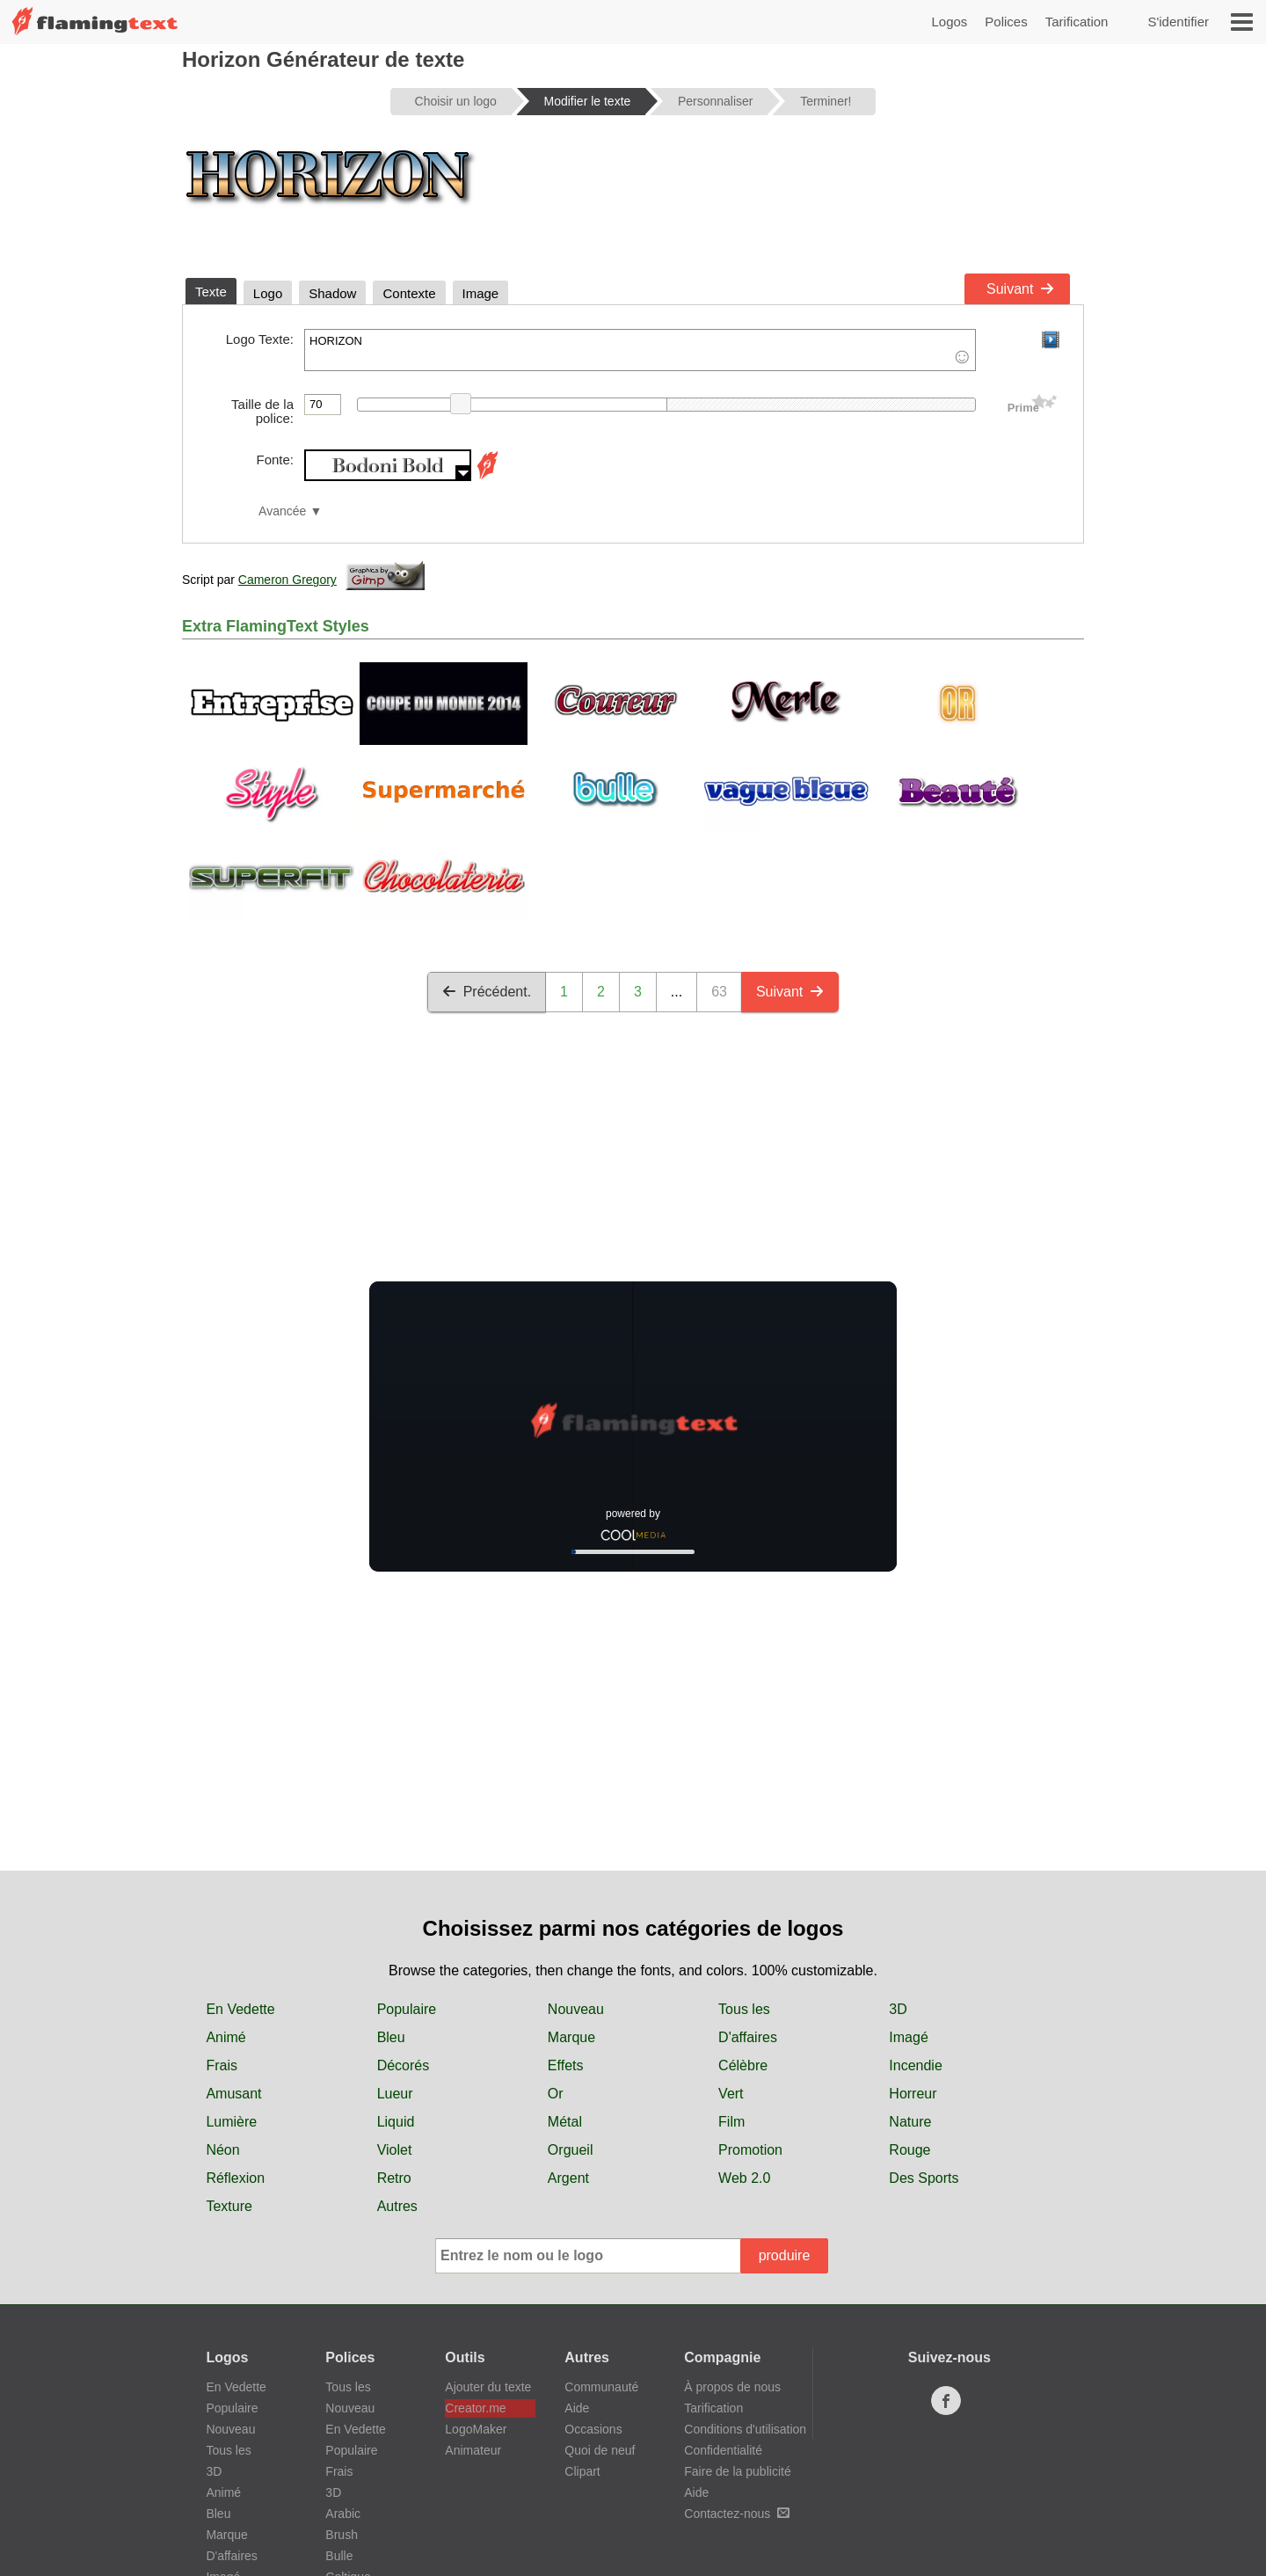 The height and width of the screenshot is (2576, 1266). What do you see at coordinates (732, 2387) in the screenshot?
I see `À propos de nous` at bounding box center [732, 2387].